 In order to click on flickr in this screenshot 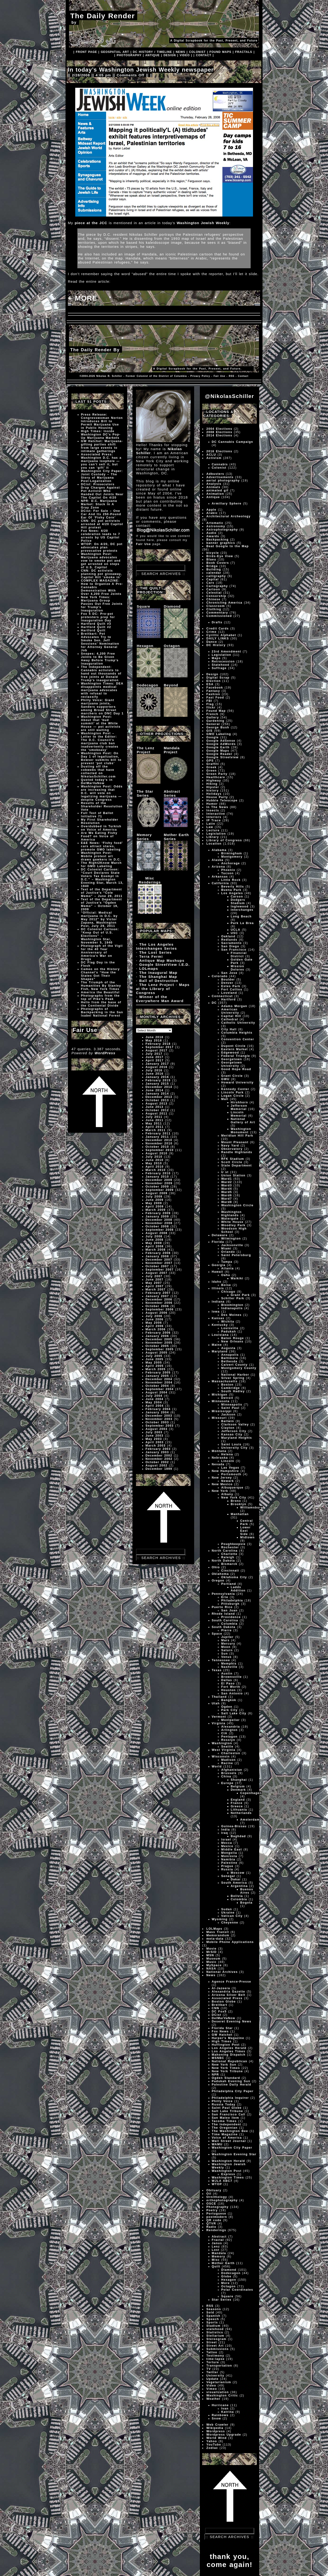, I will do `click(211, 707)`.